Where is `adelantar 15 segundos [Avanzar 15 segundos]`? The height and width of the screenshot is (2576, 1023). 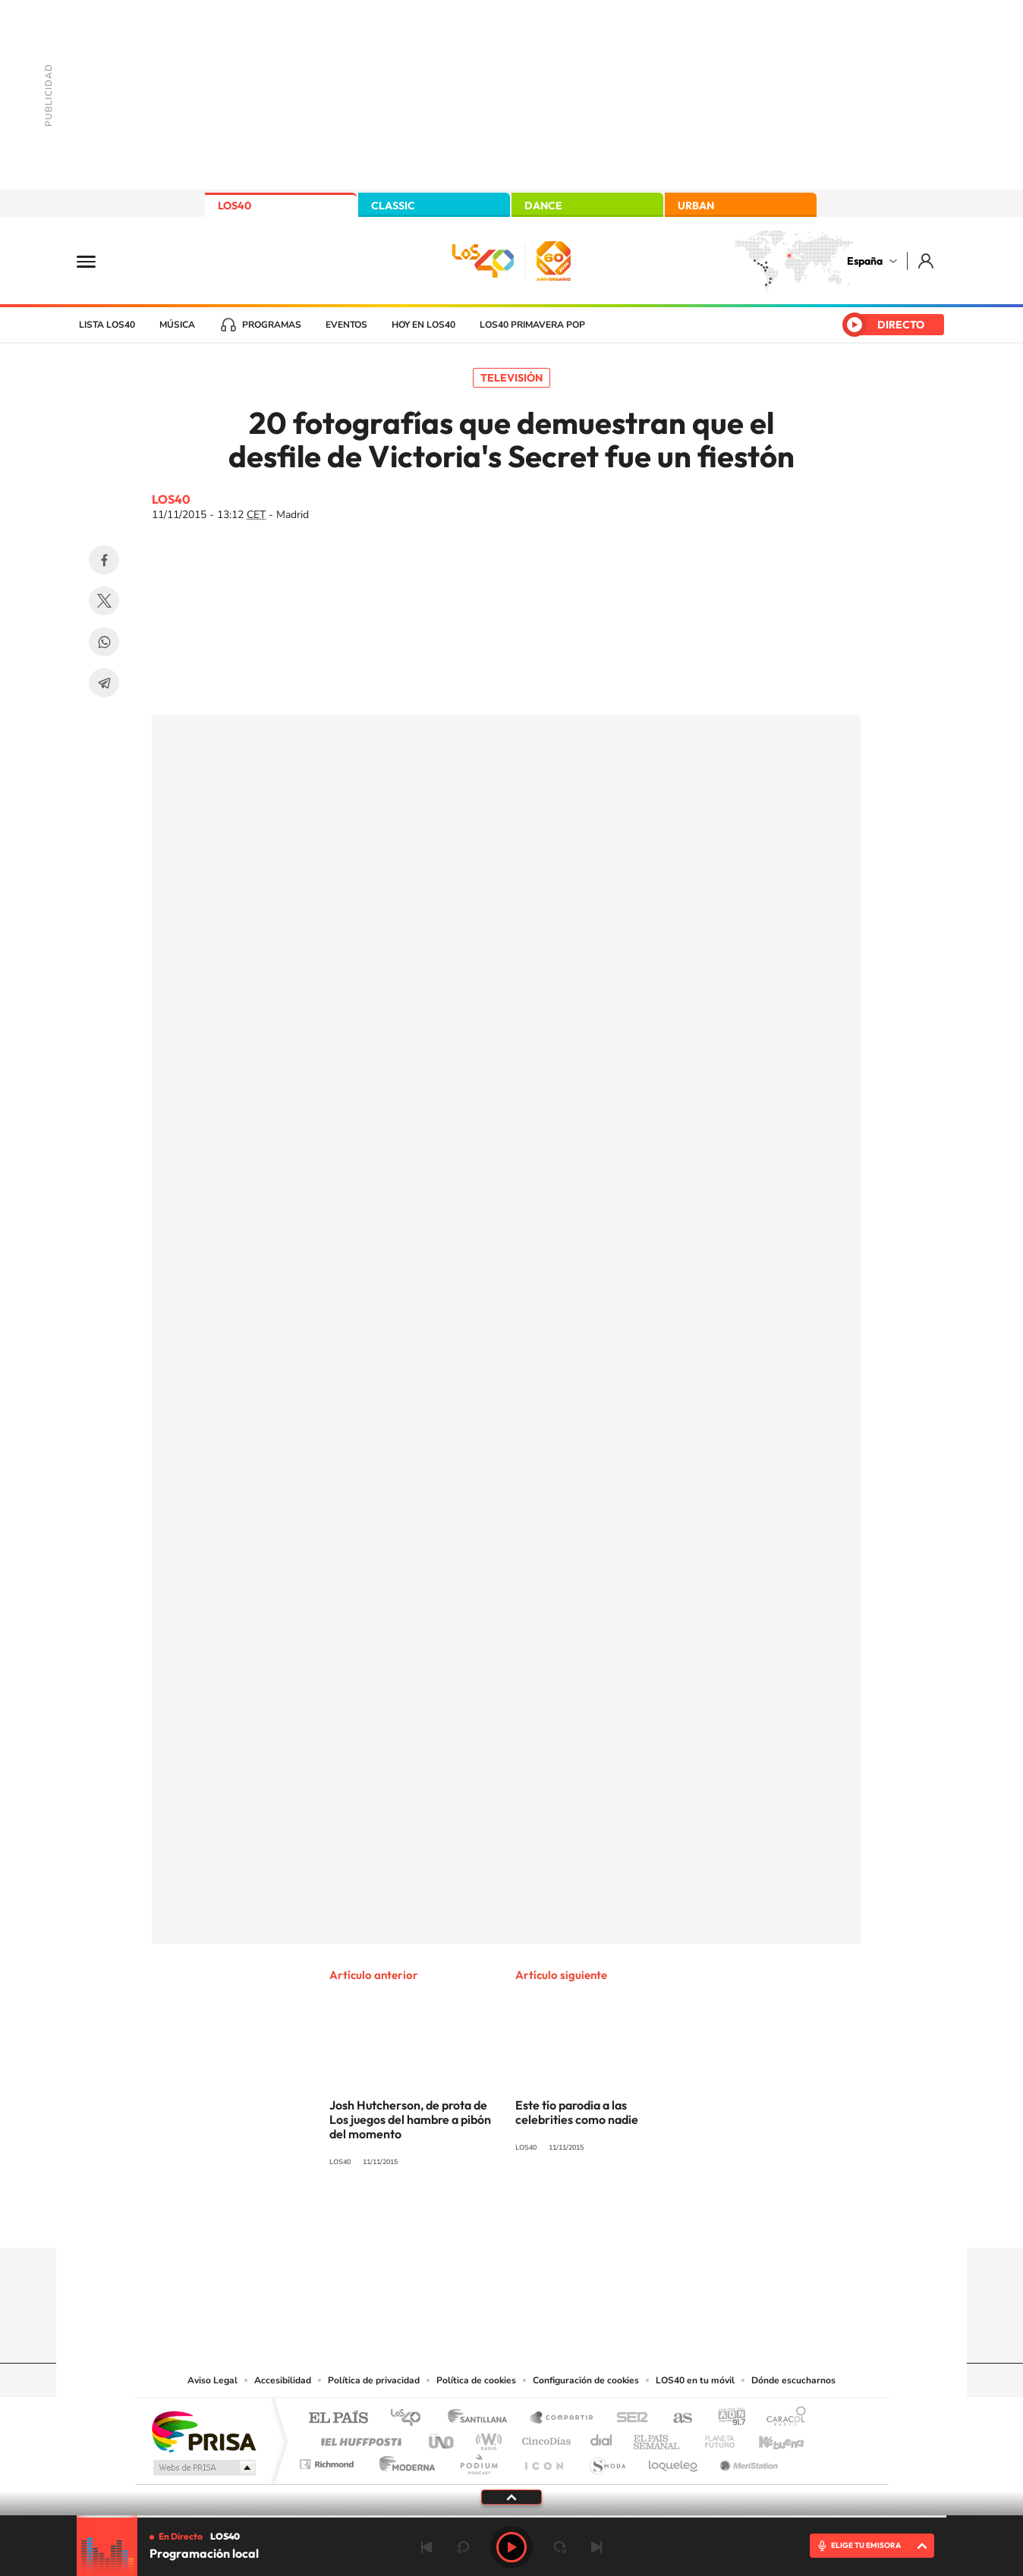 adelantar 15 segundos [Avanzar 15 segundos] is located at coordinates (560, 2547).